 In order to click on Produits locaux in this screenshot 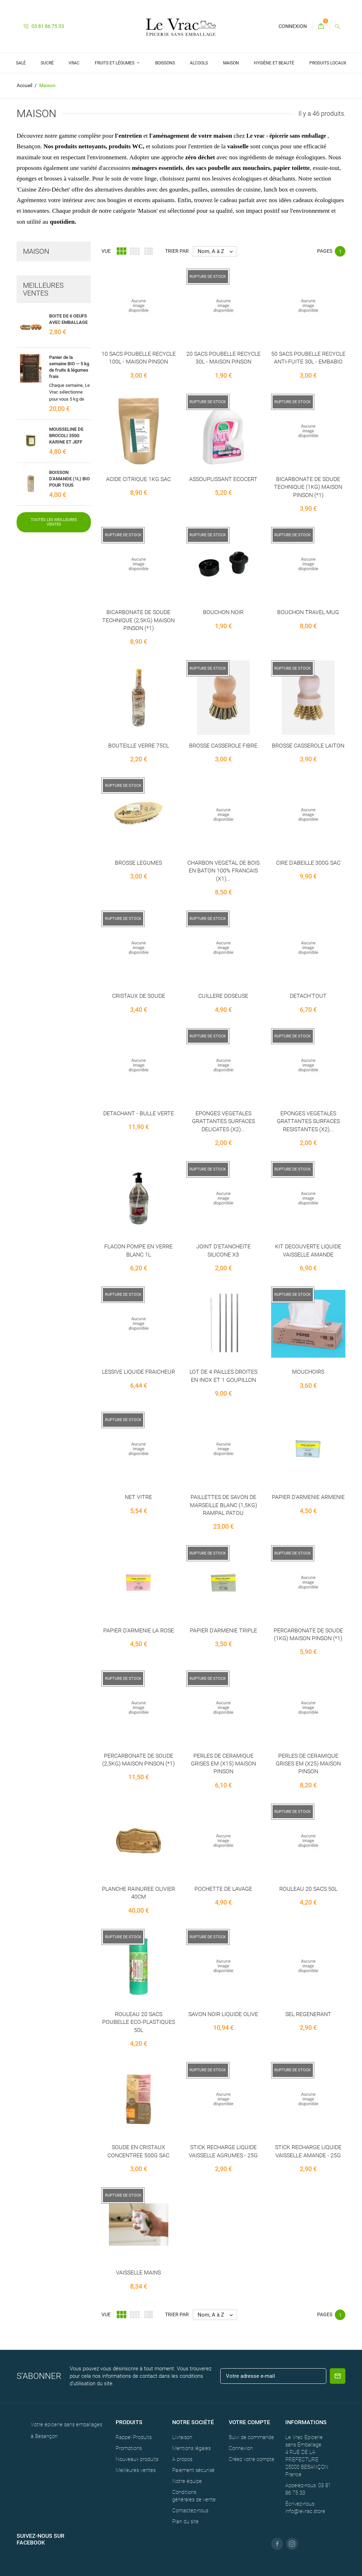, I will do `click(327, 63)`.